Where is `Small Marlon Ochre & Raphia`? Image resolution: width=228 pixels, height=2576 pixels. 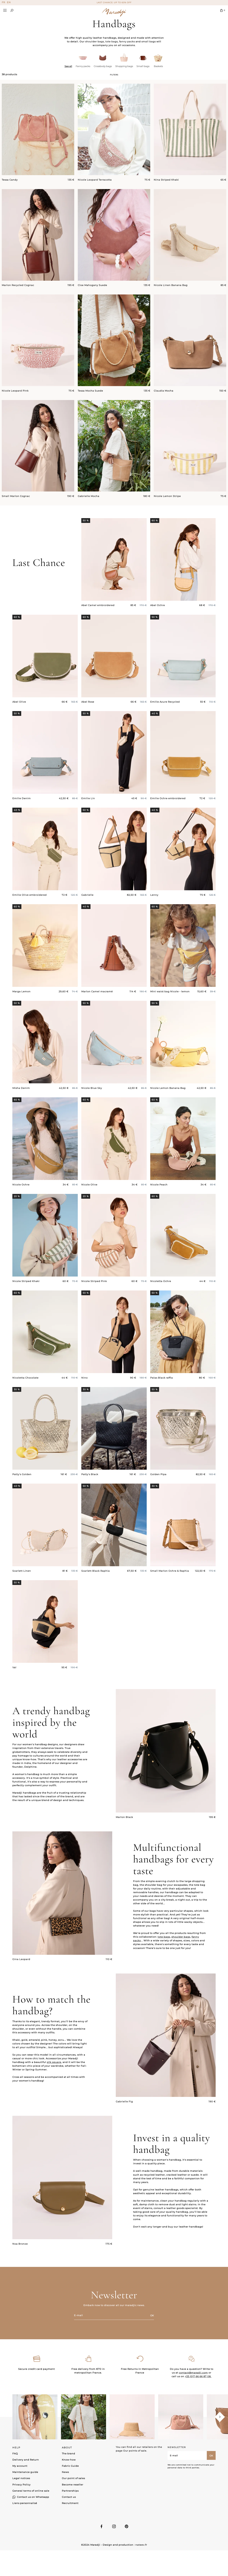
Small Marlon Ochre & Raphia is located at coordinates (169, 1570).